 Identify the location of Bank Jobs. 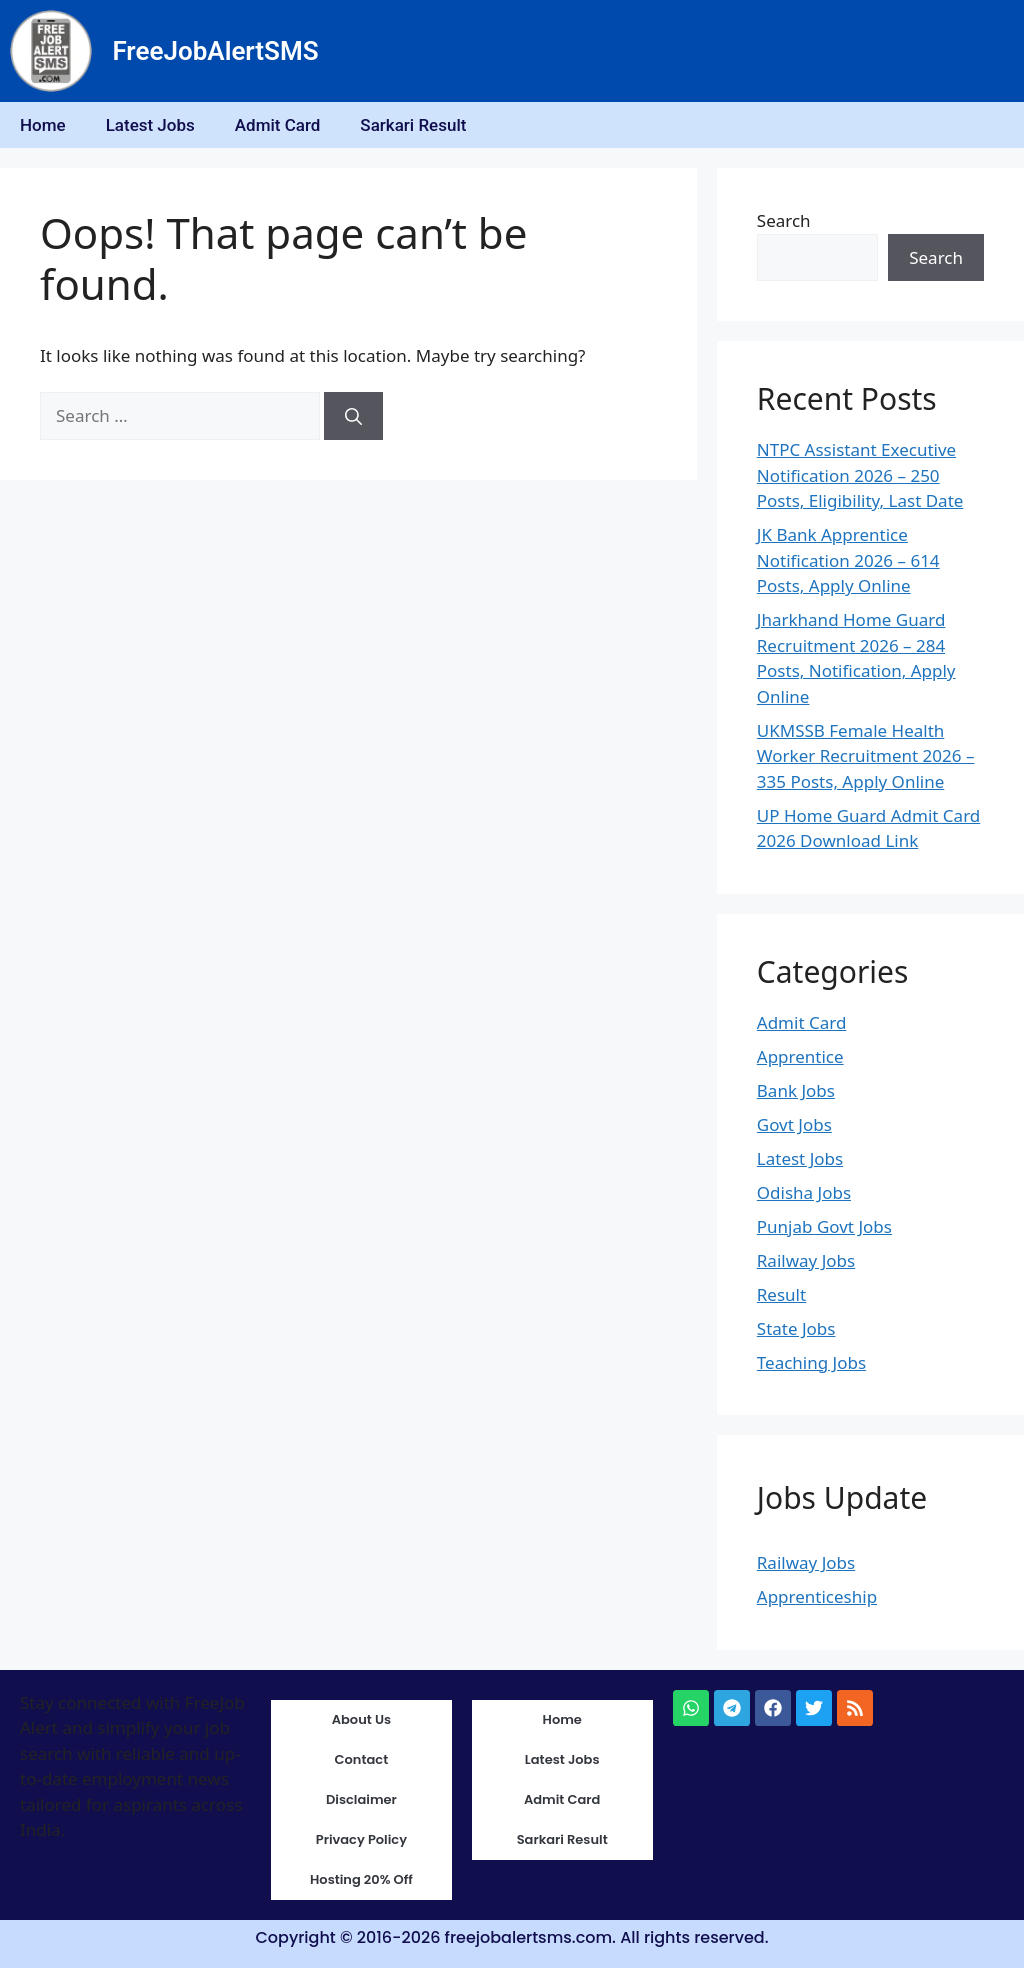
(796, 1090).